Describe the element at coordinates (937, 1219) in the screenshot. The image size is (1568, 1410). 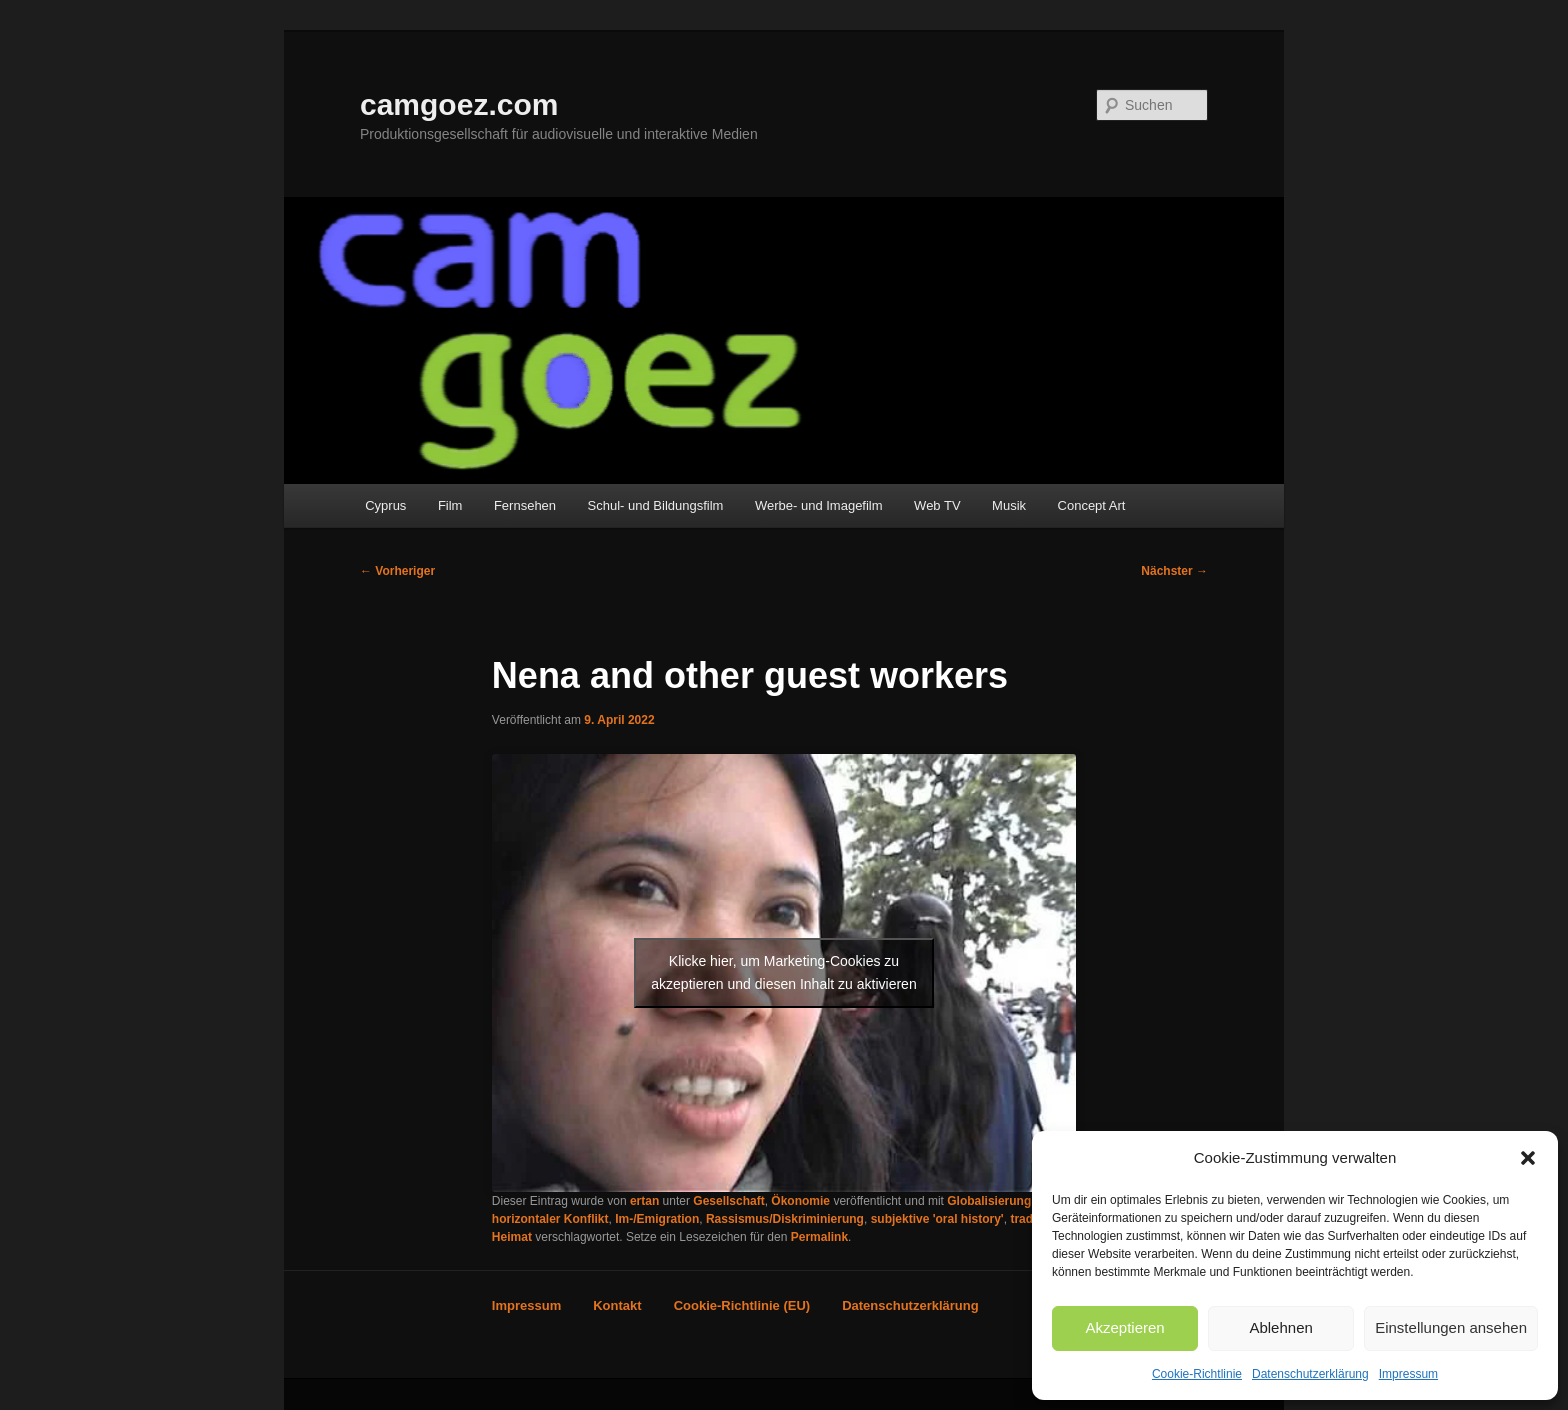
I see `subjektive 'oral history'` at that location.